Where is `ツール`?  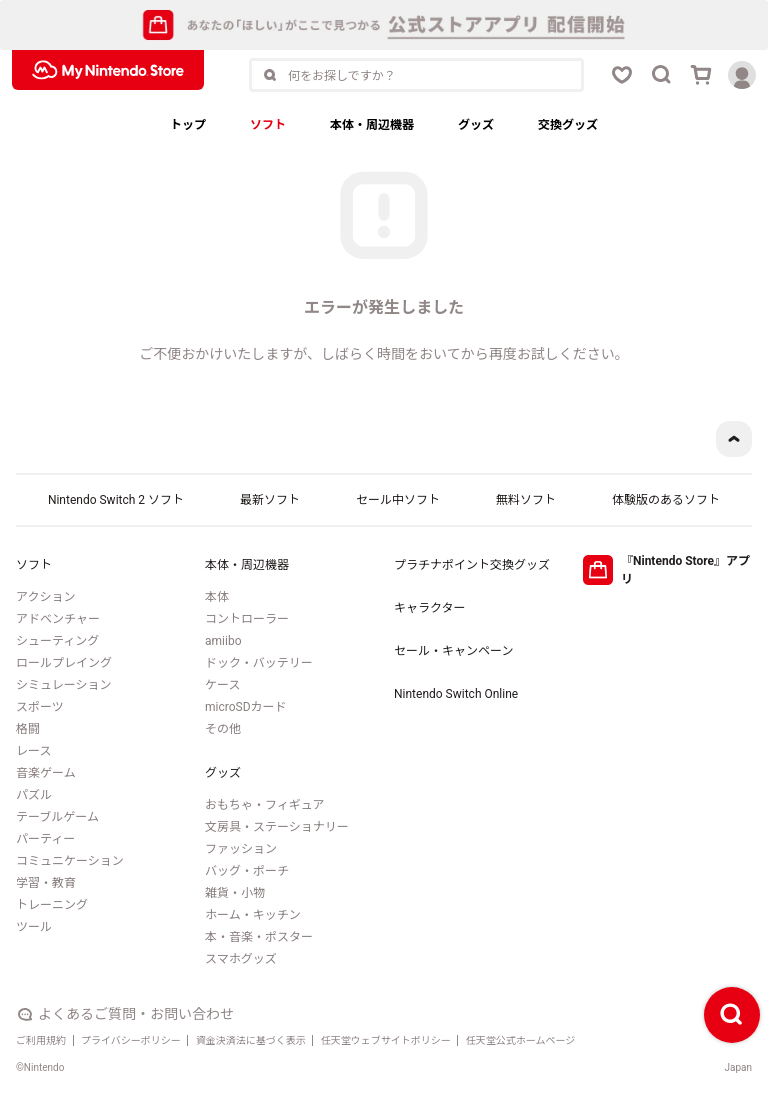
ツール is located at coordinates (34, 927).